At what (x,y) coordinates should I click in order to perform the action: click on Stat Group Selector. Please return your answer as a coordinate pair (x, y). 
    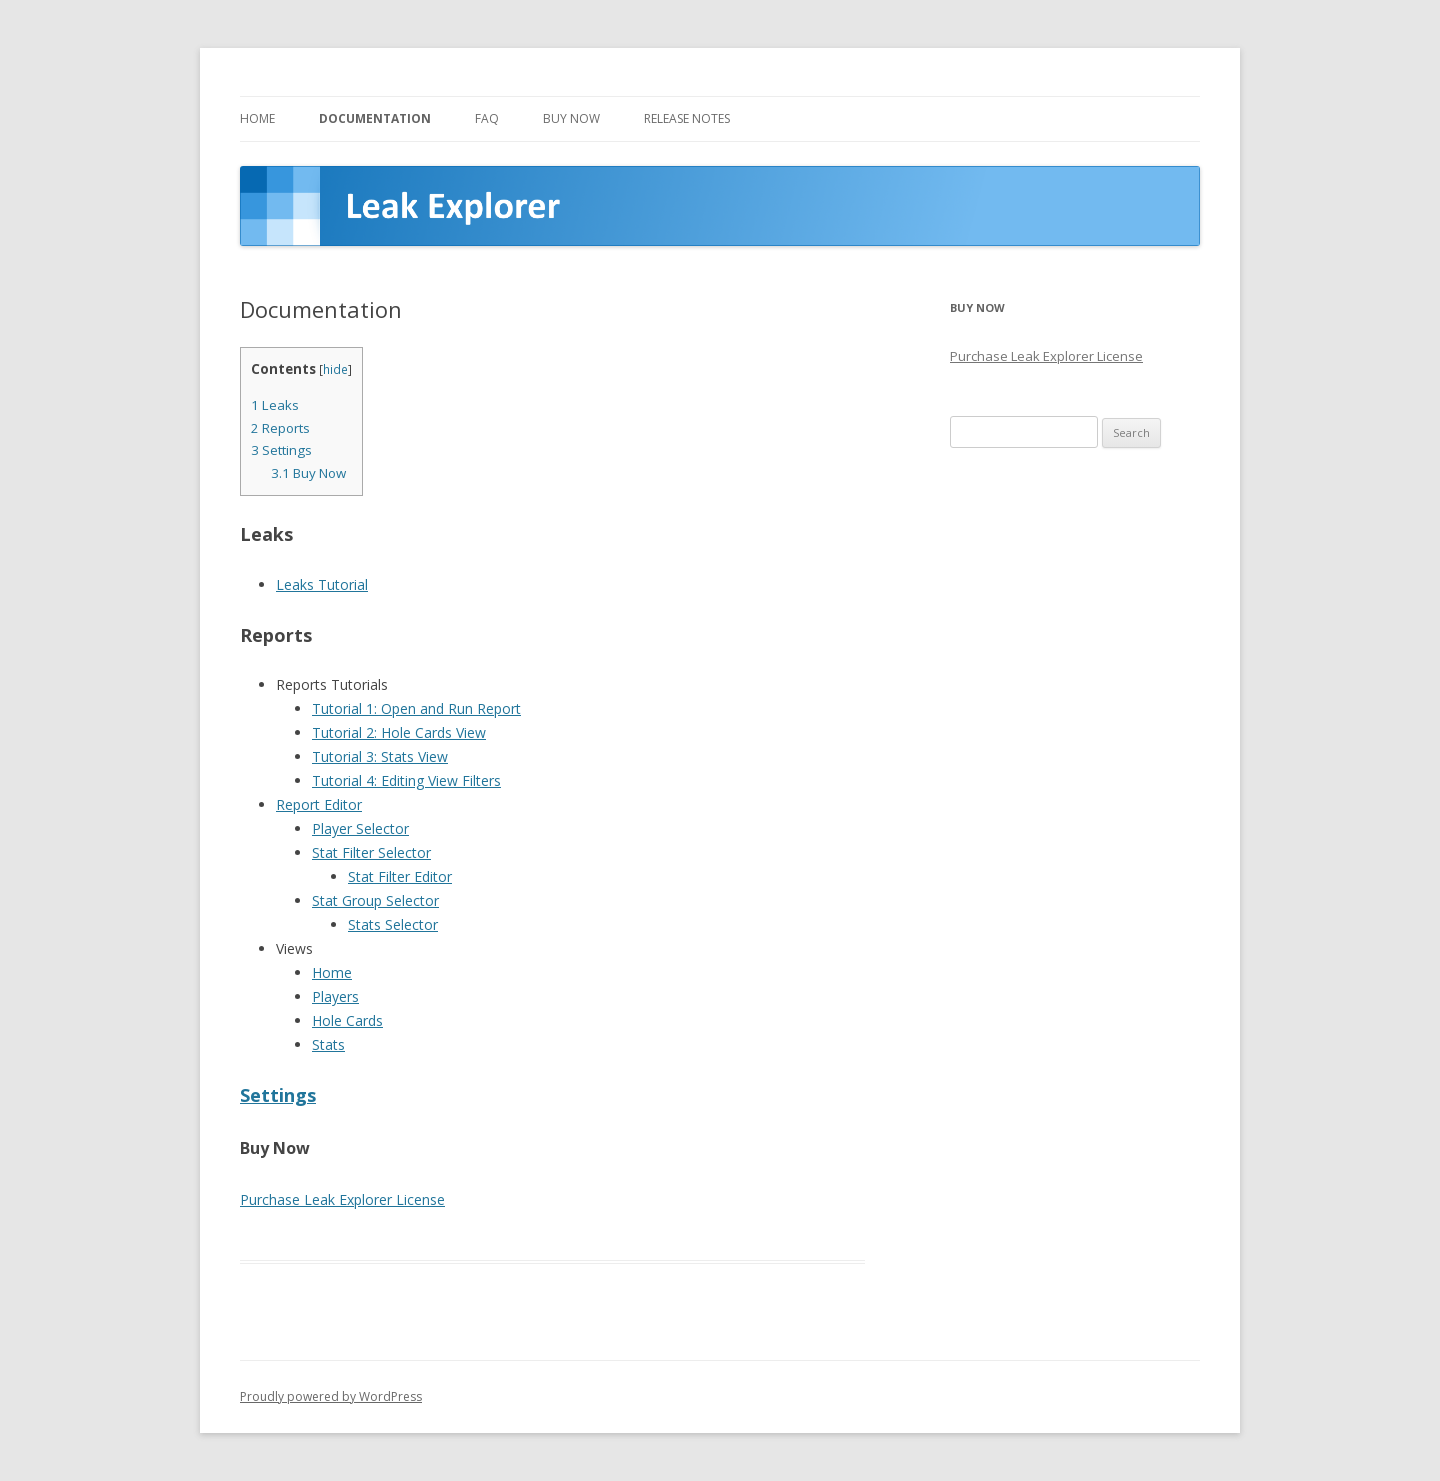
    Looking at the image, I should click on (375, 900).